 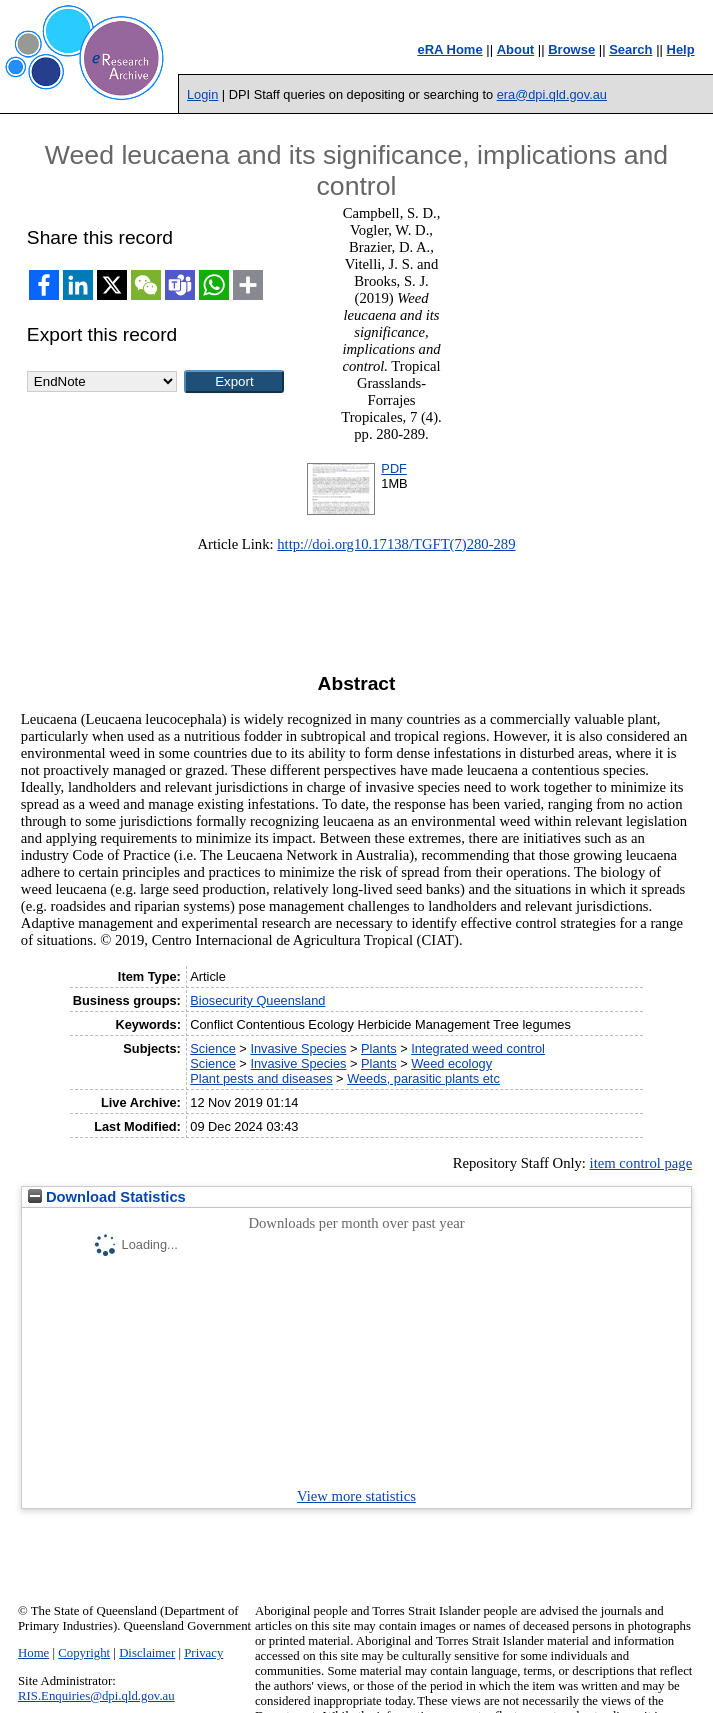 What do you see at coordinates (147, 1653) in the screenshot?
I see `Disclaimer` at bounding box center [147, 1653].